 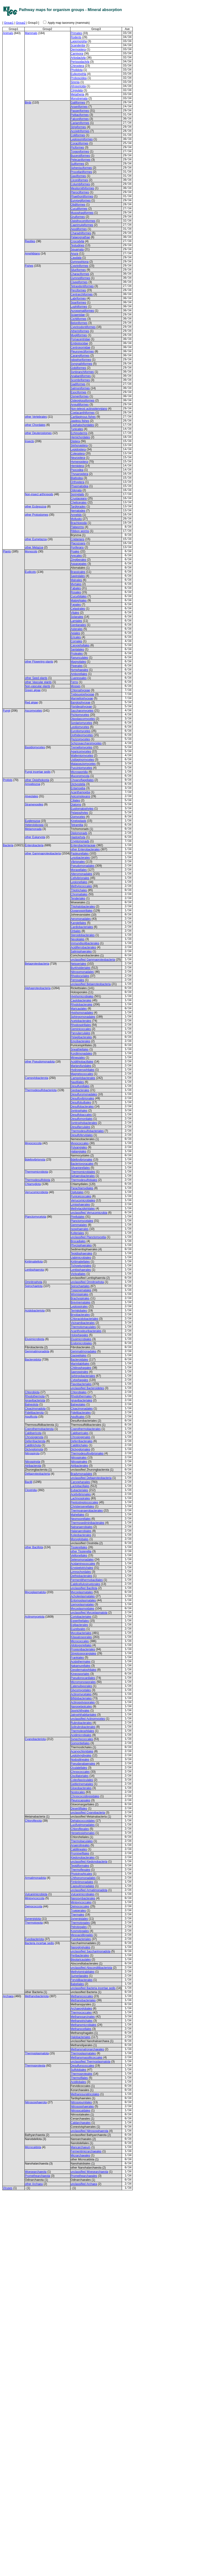 I want to click on Erysipelotrichales, so click(x=82, y=1838).